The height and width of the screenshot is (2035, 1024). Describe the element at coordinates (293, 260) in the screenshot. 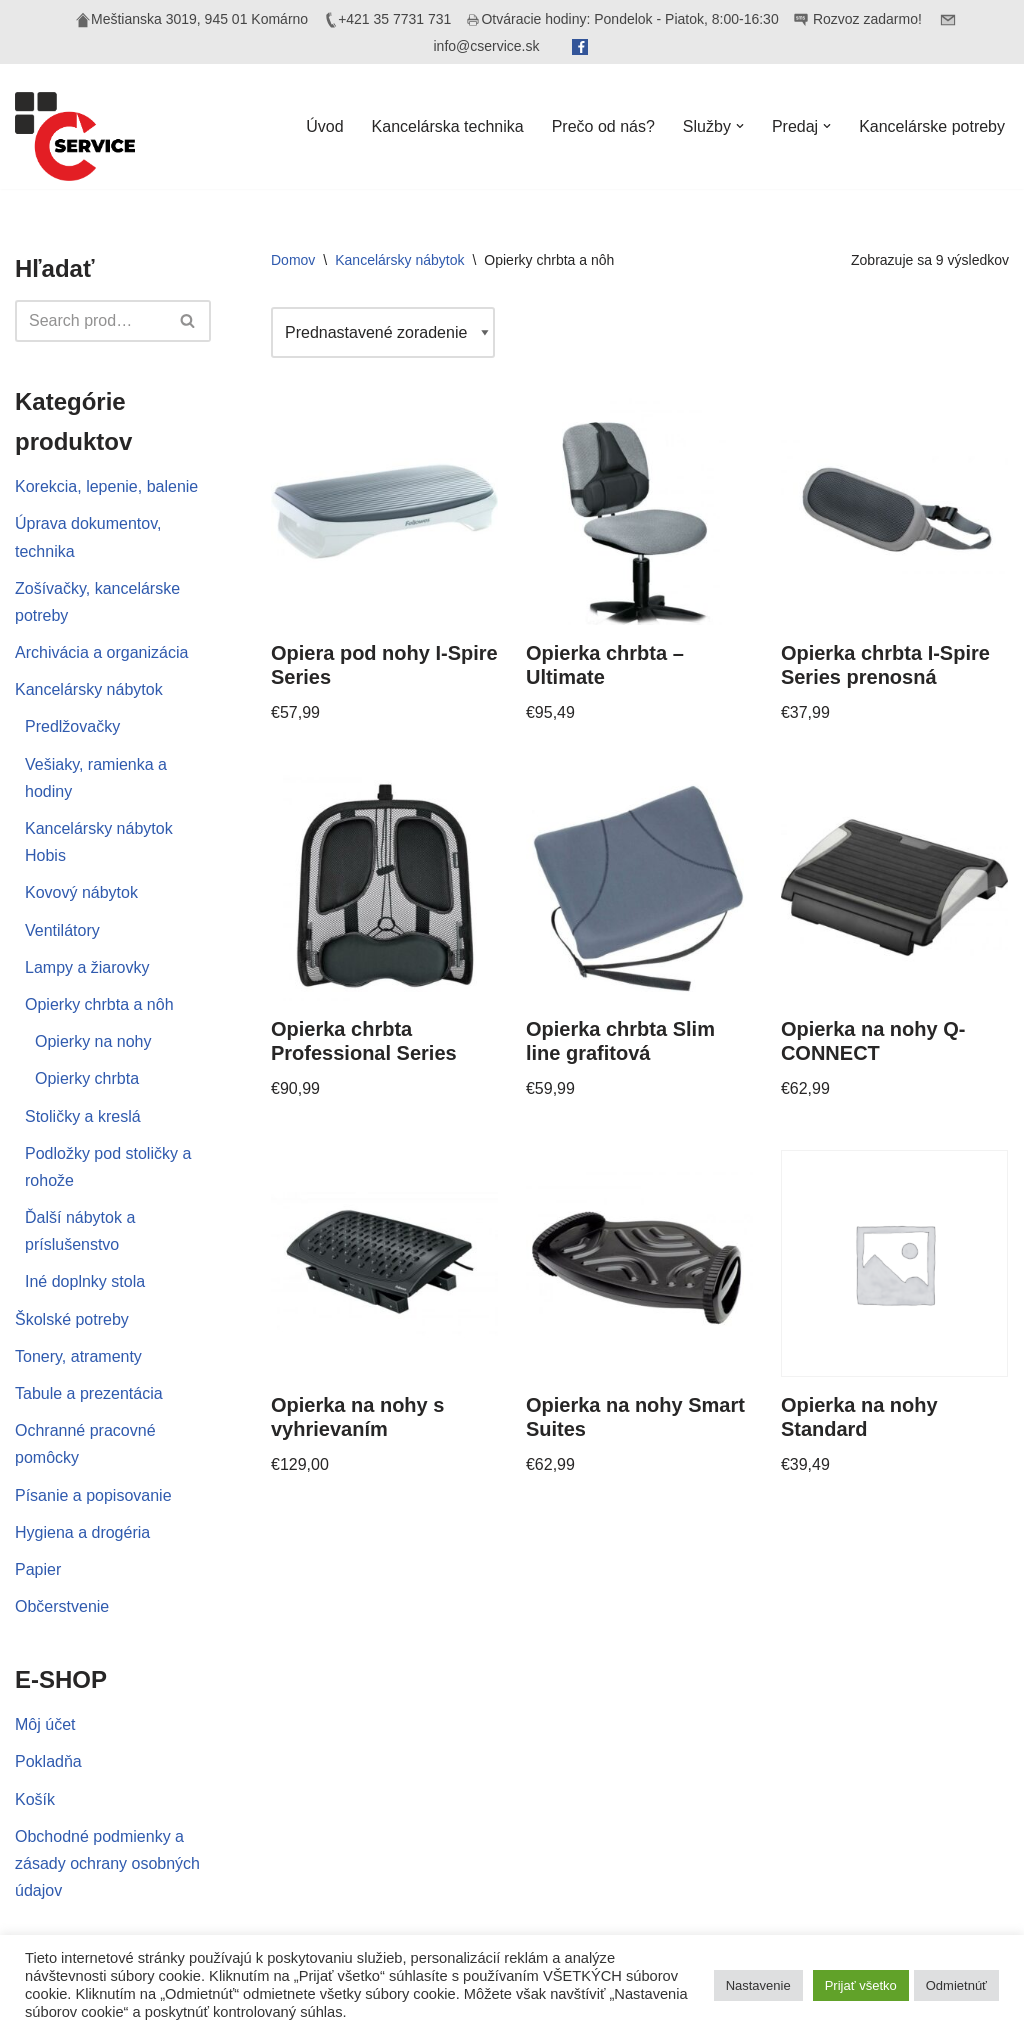

I see `Domov` at that location.